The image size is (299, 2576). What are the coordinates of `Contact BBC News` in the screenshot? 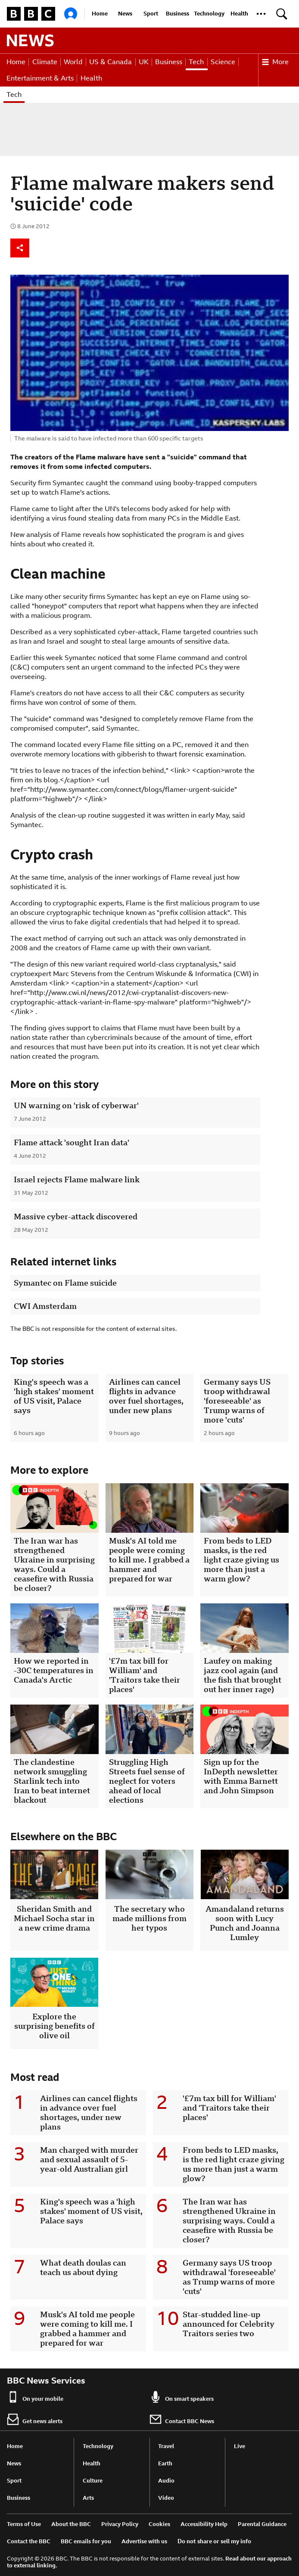 It's located at (182, 2419).